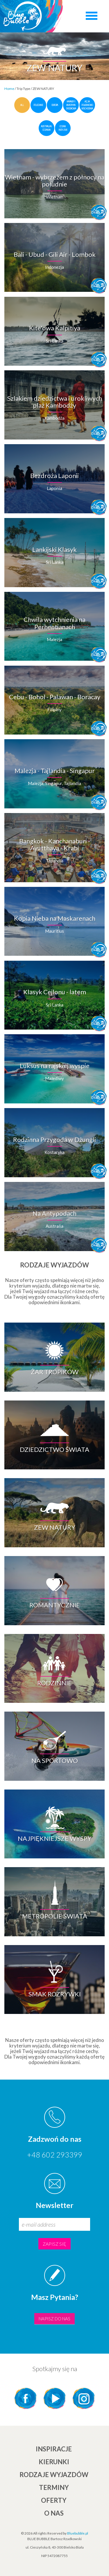 The height and width of the screenshot is (2576, 109). Describe the element at coordinates (54, 2462) in the screenshot. I see `KIERUNKI` at that location.